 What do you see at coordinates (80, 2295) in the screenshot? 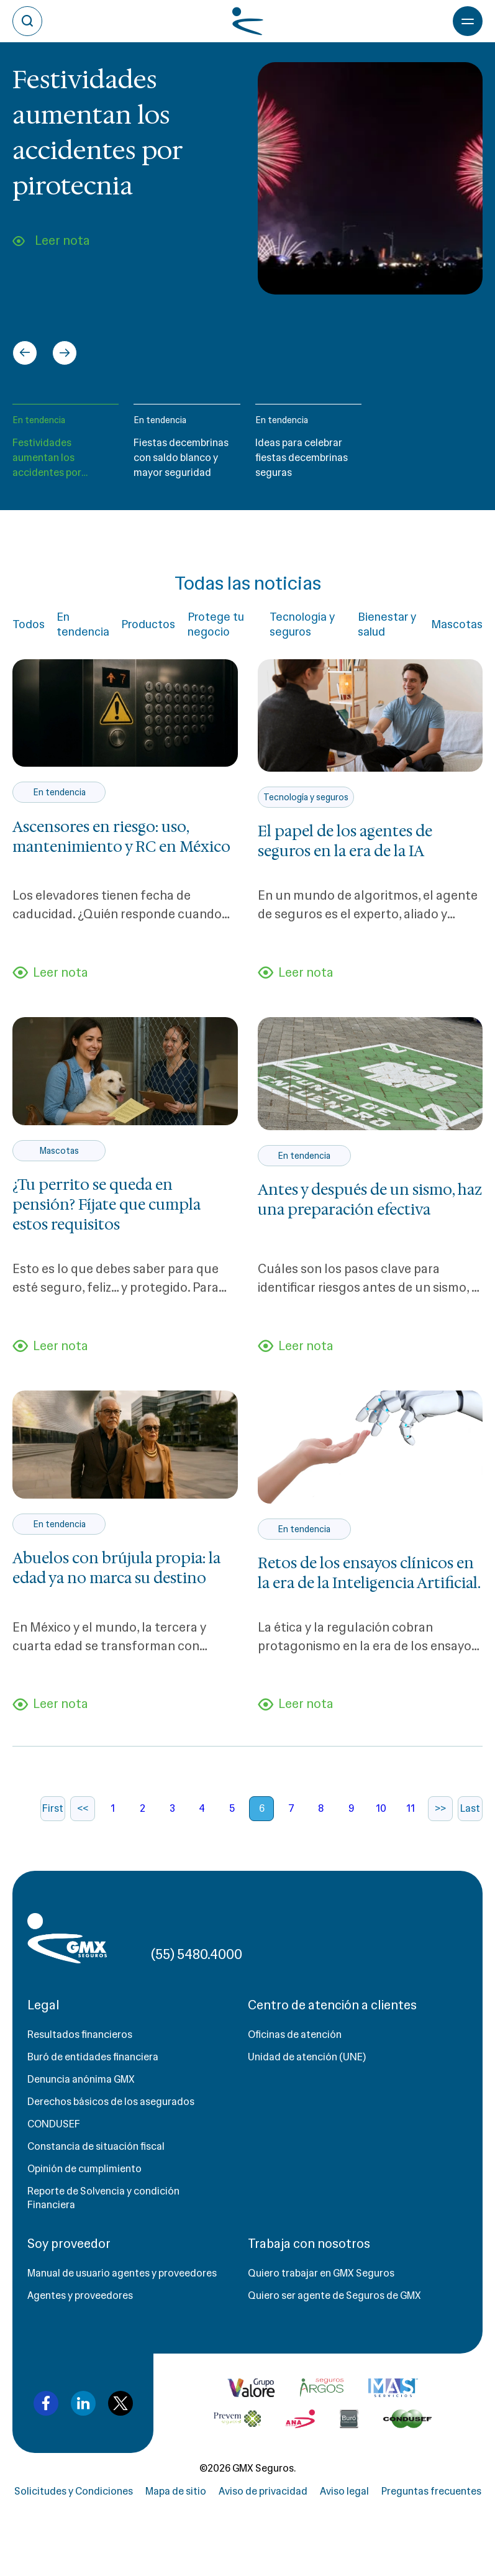
I see `Agentes y proveedores` at bounding box center [80, 2295].